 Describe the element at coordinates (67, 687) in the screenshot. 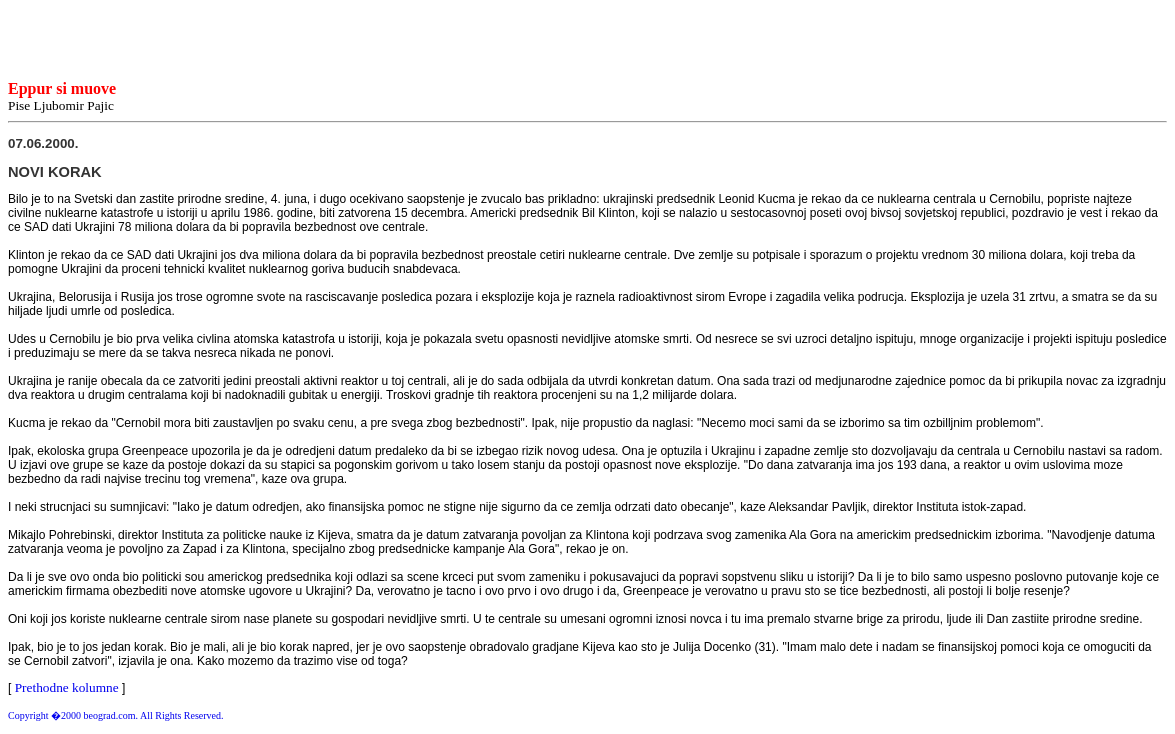

I see `Prethodne kolumne` at that location.